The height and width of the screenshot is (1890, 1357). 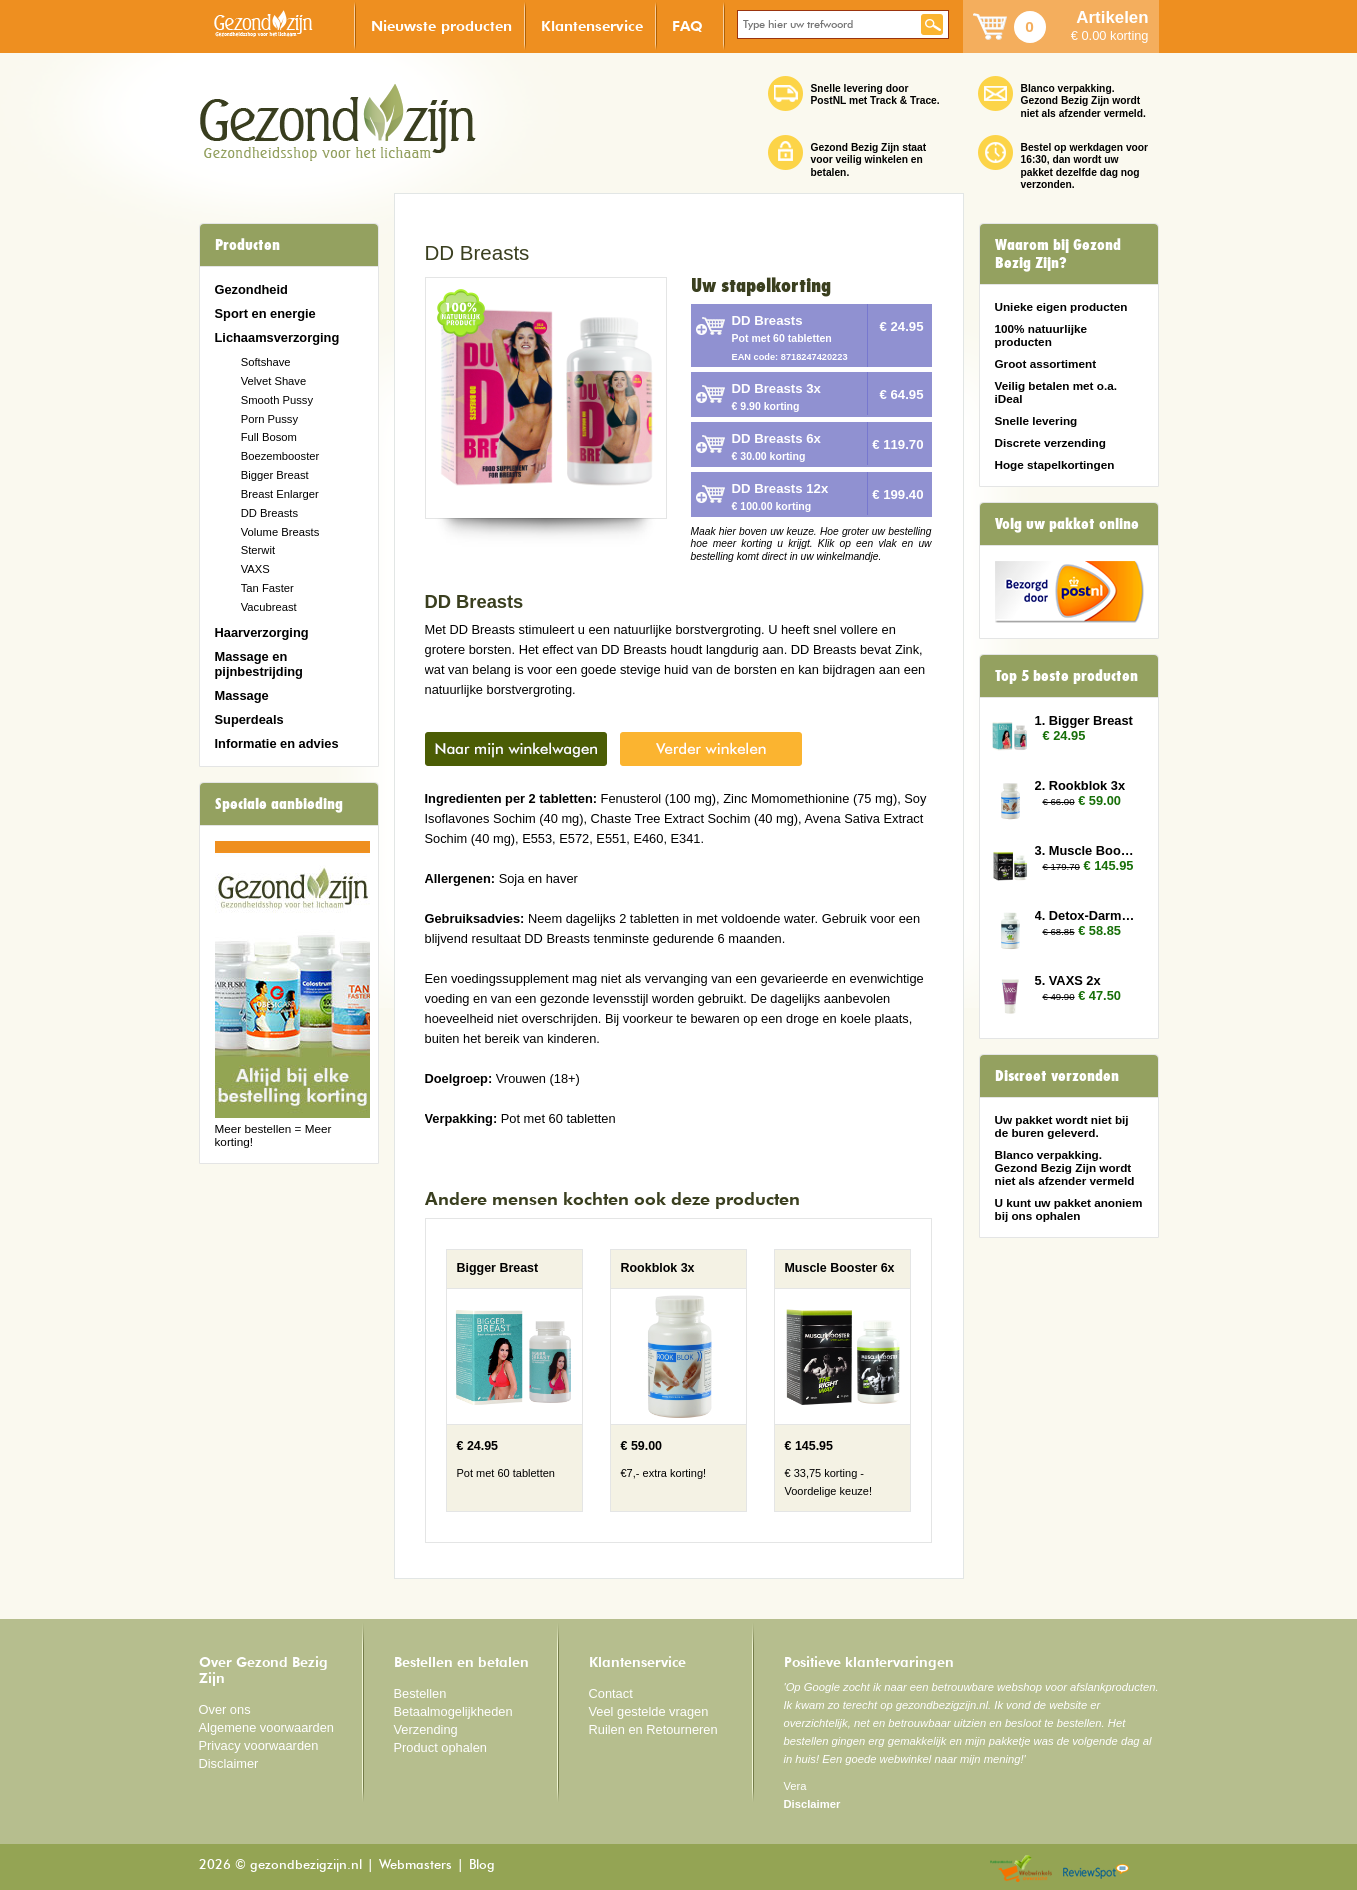 What do you see at coordinates (247, 245) in the screenshot?
I see `Producten` at bounding box center [247, 245].